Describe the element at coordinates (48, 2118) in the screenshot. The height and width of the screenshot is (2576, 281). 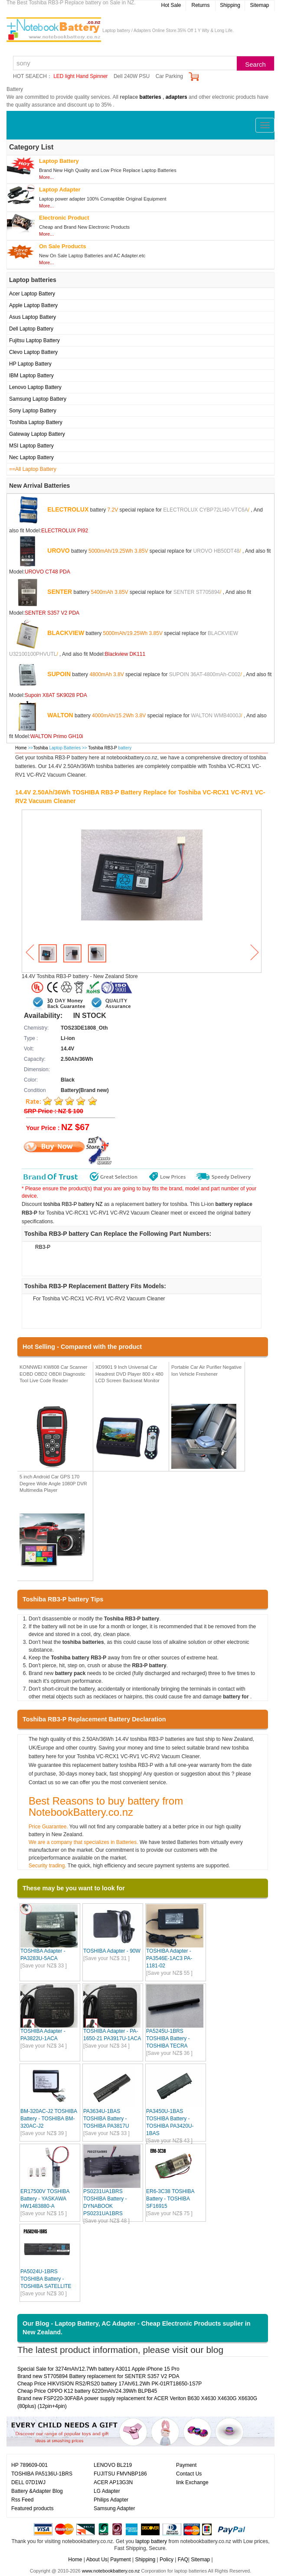
I see `BM-320AC-J2 TOSHIBA Battery - TOSHIBA BM-320AC-J2` at that location.